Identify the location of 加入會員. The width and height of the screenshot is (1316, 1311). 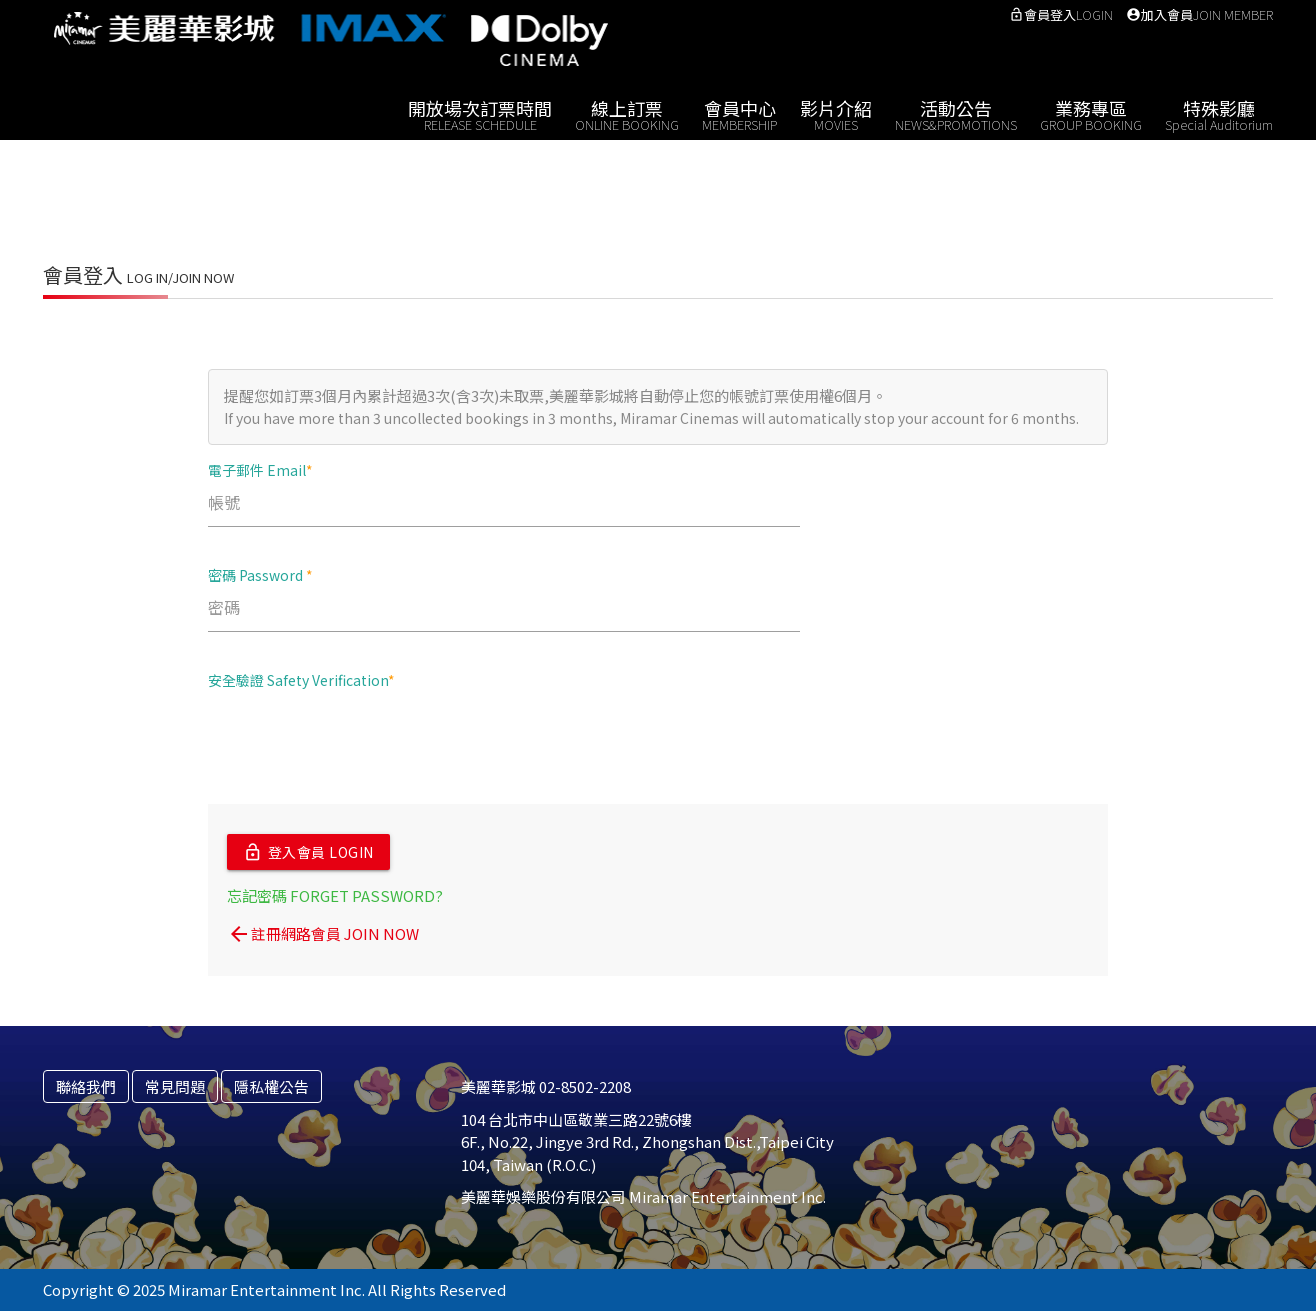
(1199, 14).